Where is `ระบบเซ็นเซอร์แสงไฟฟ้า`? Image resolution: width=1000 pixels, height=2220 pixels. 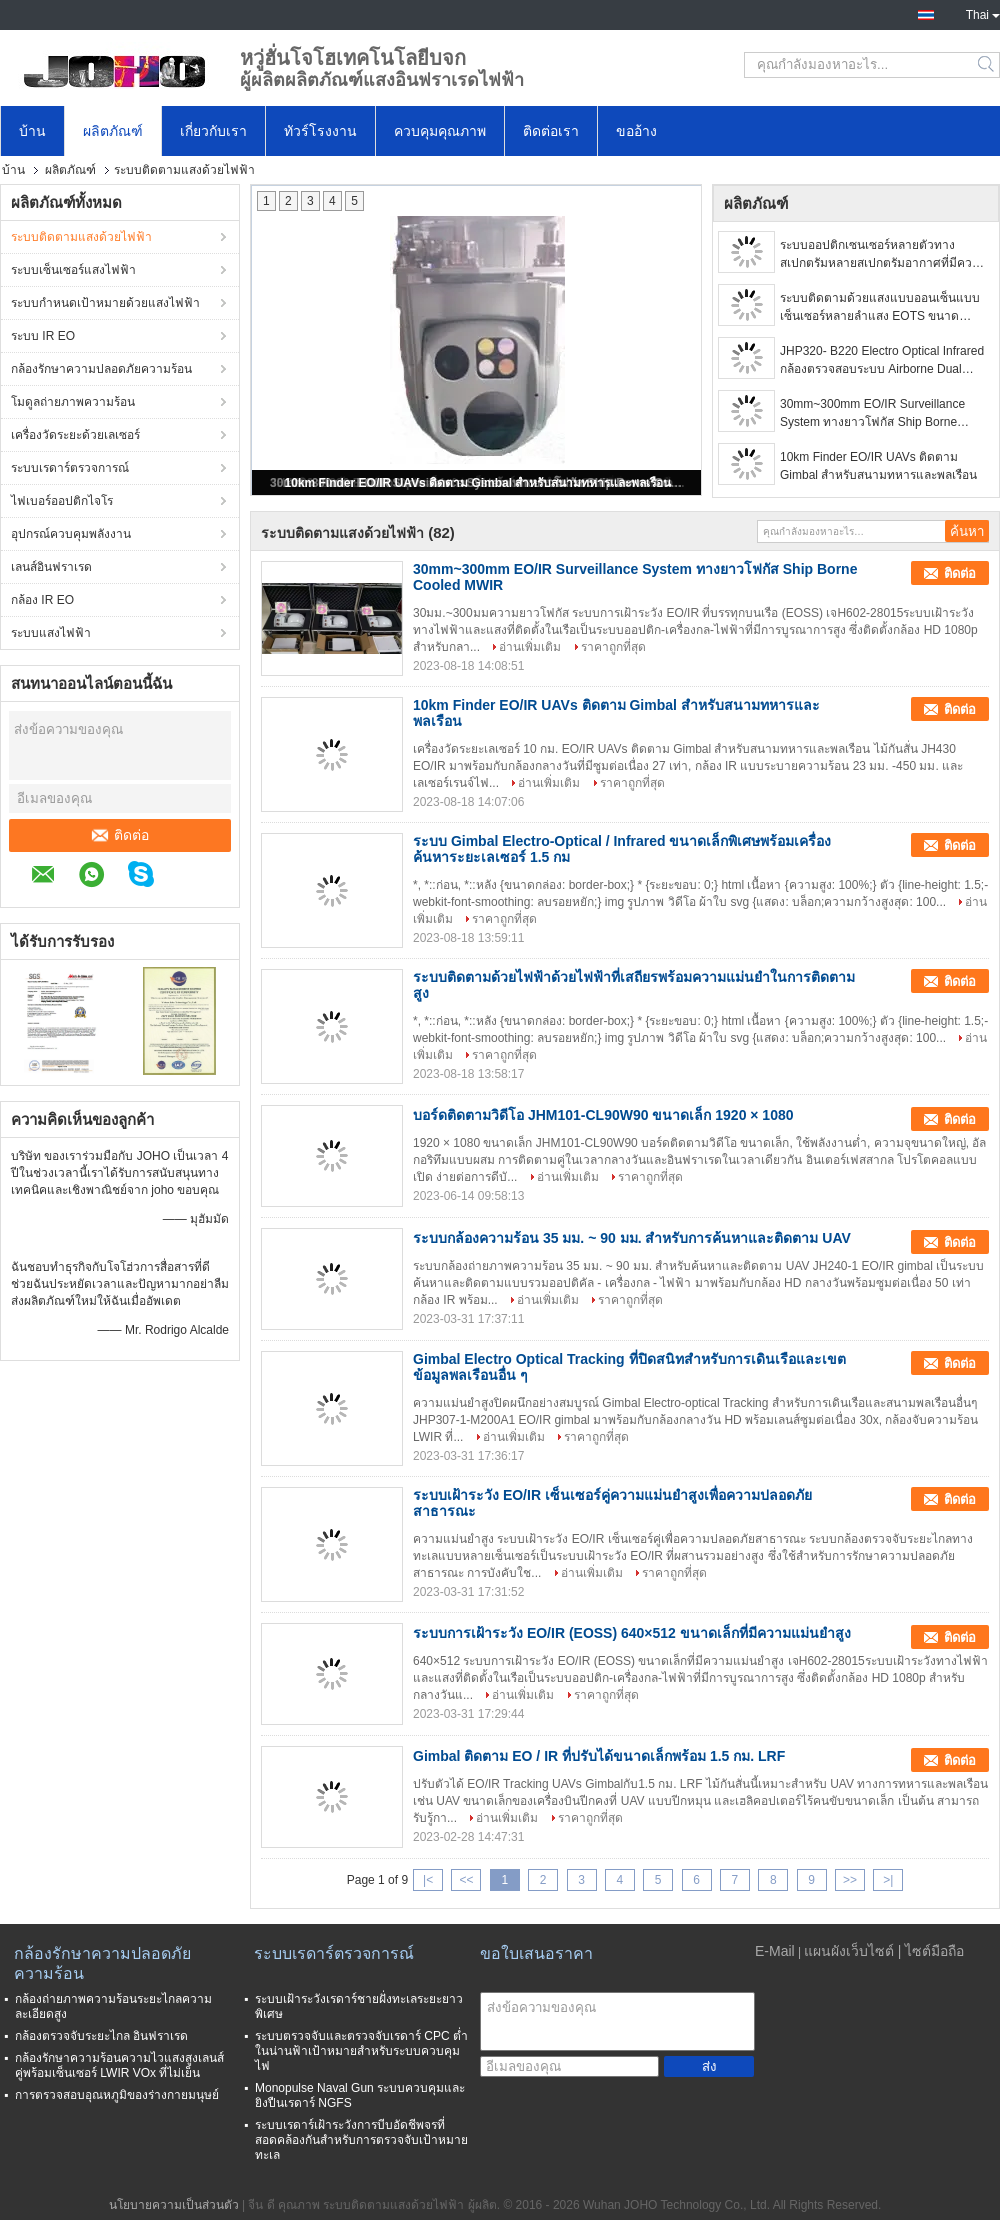 ระบบเซ็นเซอร์แสงไฟฟ้า is located at coordinates (73, 270).